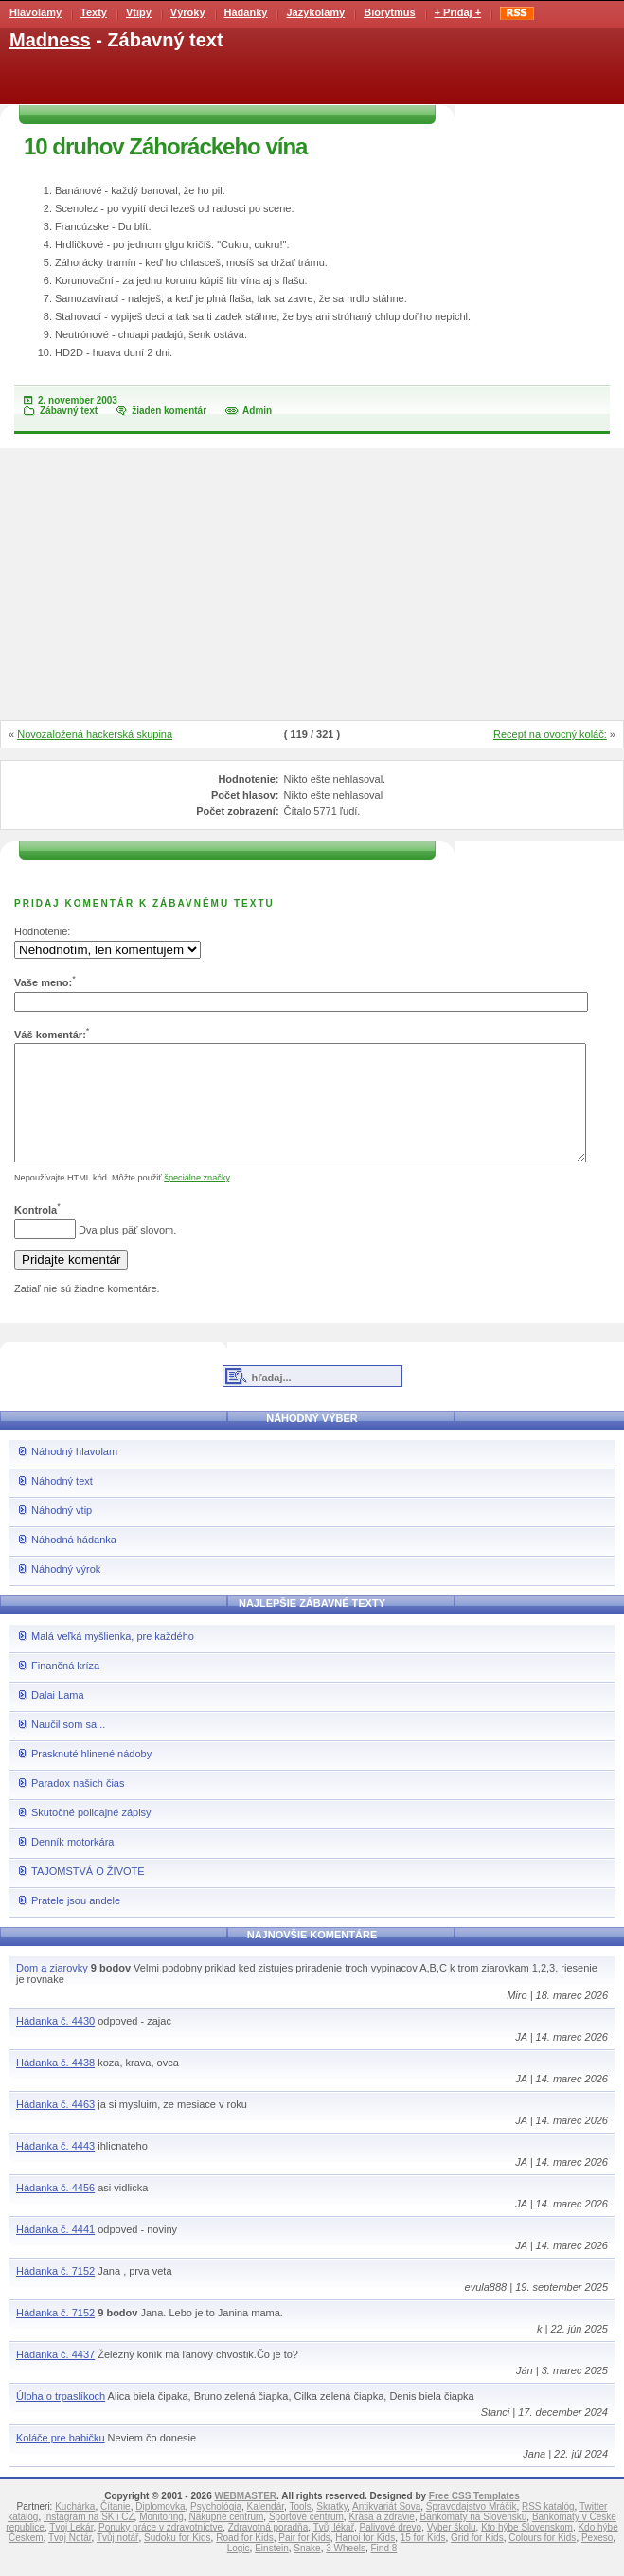 The height and width of the screenshot is (2576, 624). Describe the element at coordinates (345, 2571) in the screenshot. I see `3 Wheels` at that location.